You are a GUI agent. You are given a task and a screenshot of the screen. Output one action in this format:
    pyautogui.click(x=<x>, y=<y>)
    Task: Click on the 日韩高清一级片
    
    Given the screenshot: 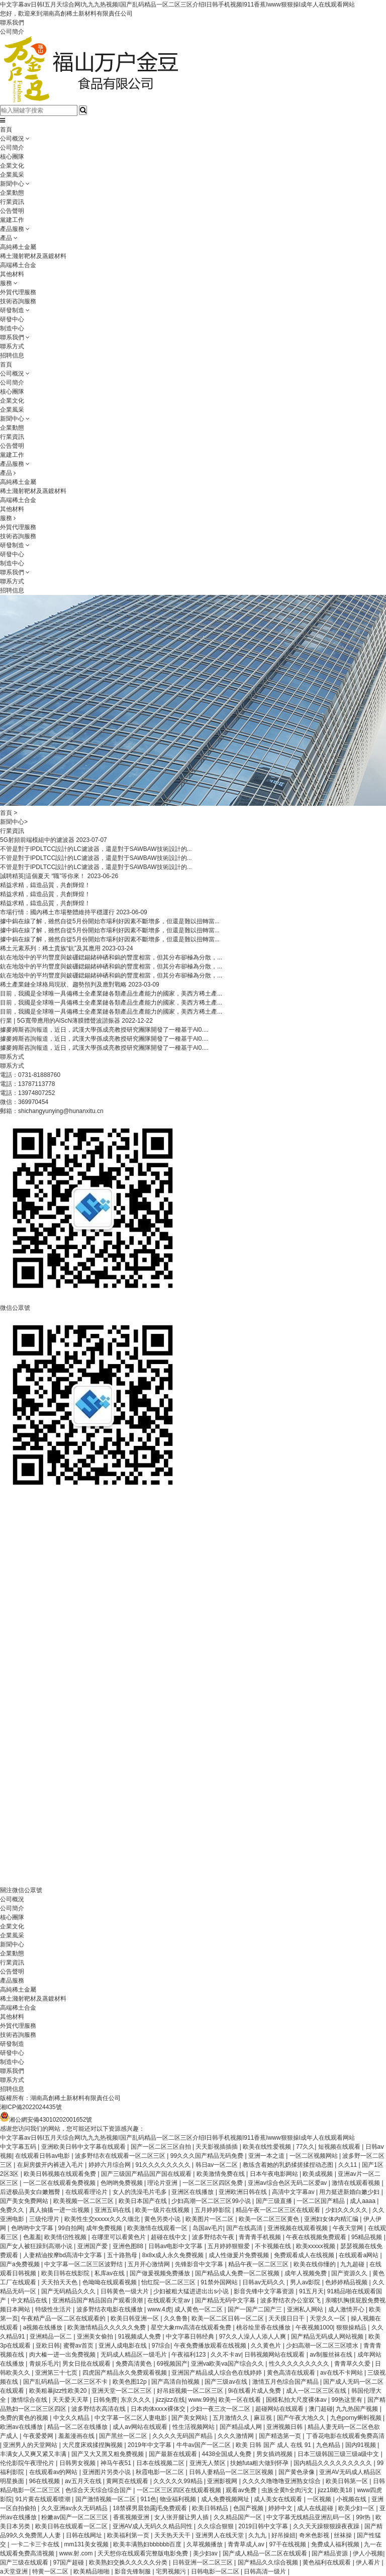 What is the action you would take?
    pyautogui.click(x=265, y=2571)
    